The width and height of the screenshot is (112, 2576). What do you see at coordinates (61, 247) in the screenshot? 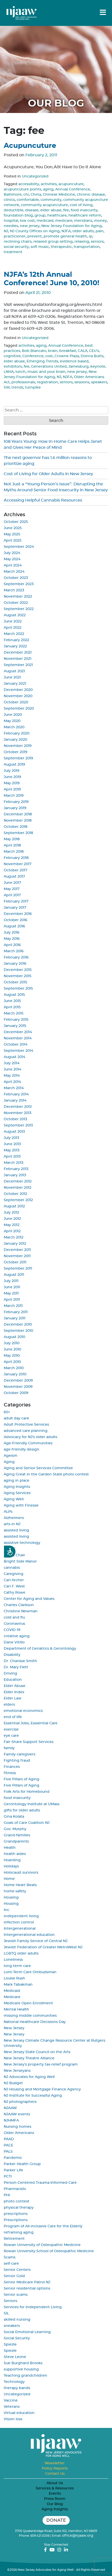
I see `therapeutic` at bounding box center [61, 247].